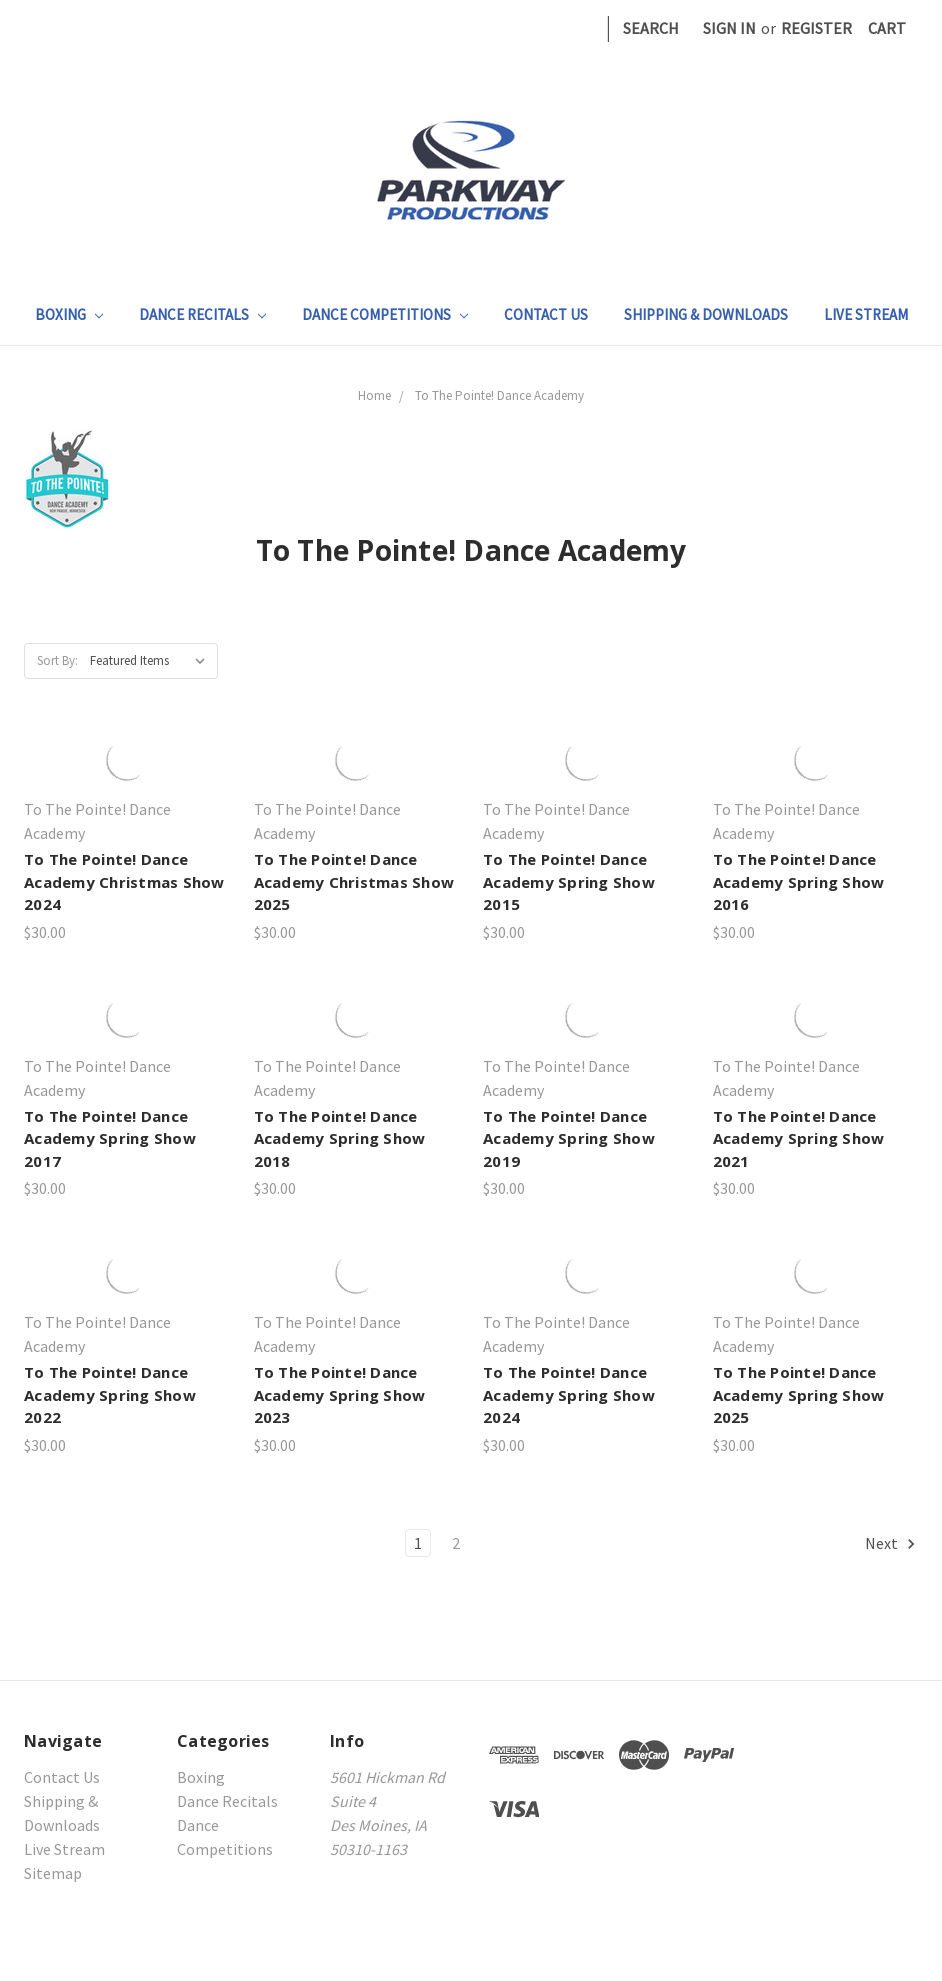  What do you see at coordinates (546, 314) in the screenshot?
I see `Contact Us` at bounding box center [546, 314].